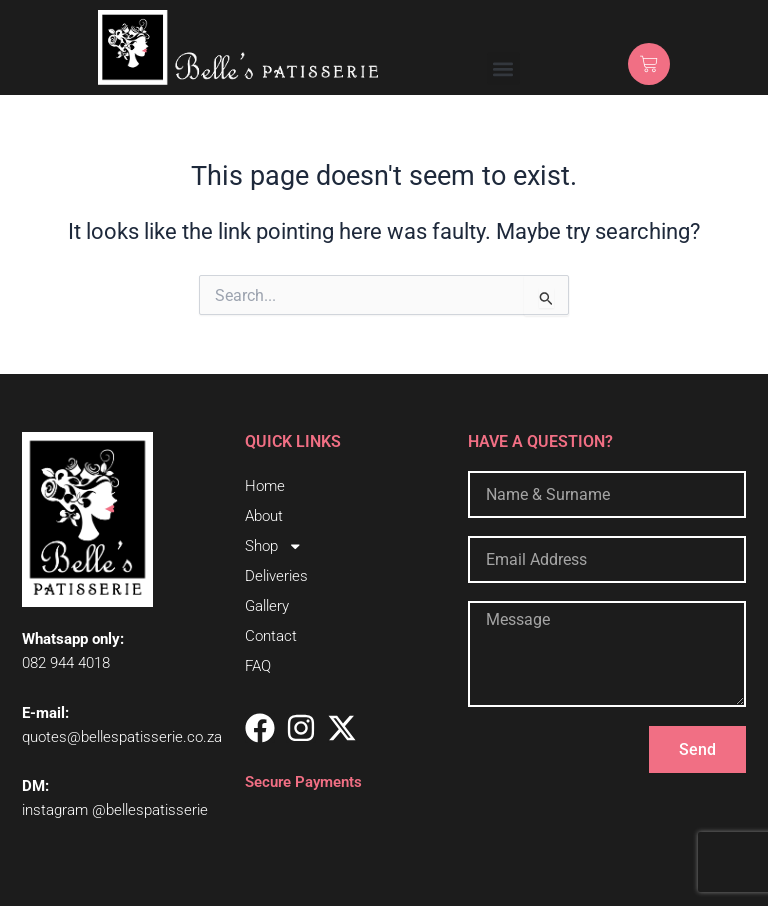 This screenshot has width=768, height=906. What do you see at coordinates (264, 516) in the screenshot?
I see `About` at bounding box center [264, 516].